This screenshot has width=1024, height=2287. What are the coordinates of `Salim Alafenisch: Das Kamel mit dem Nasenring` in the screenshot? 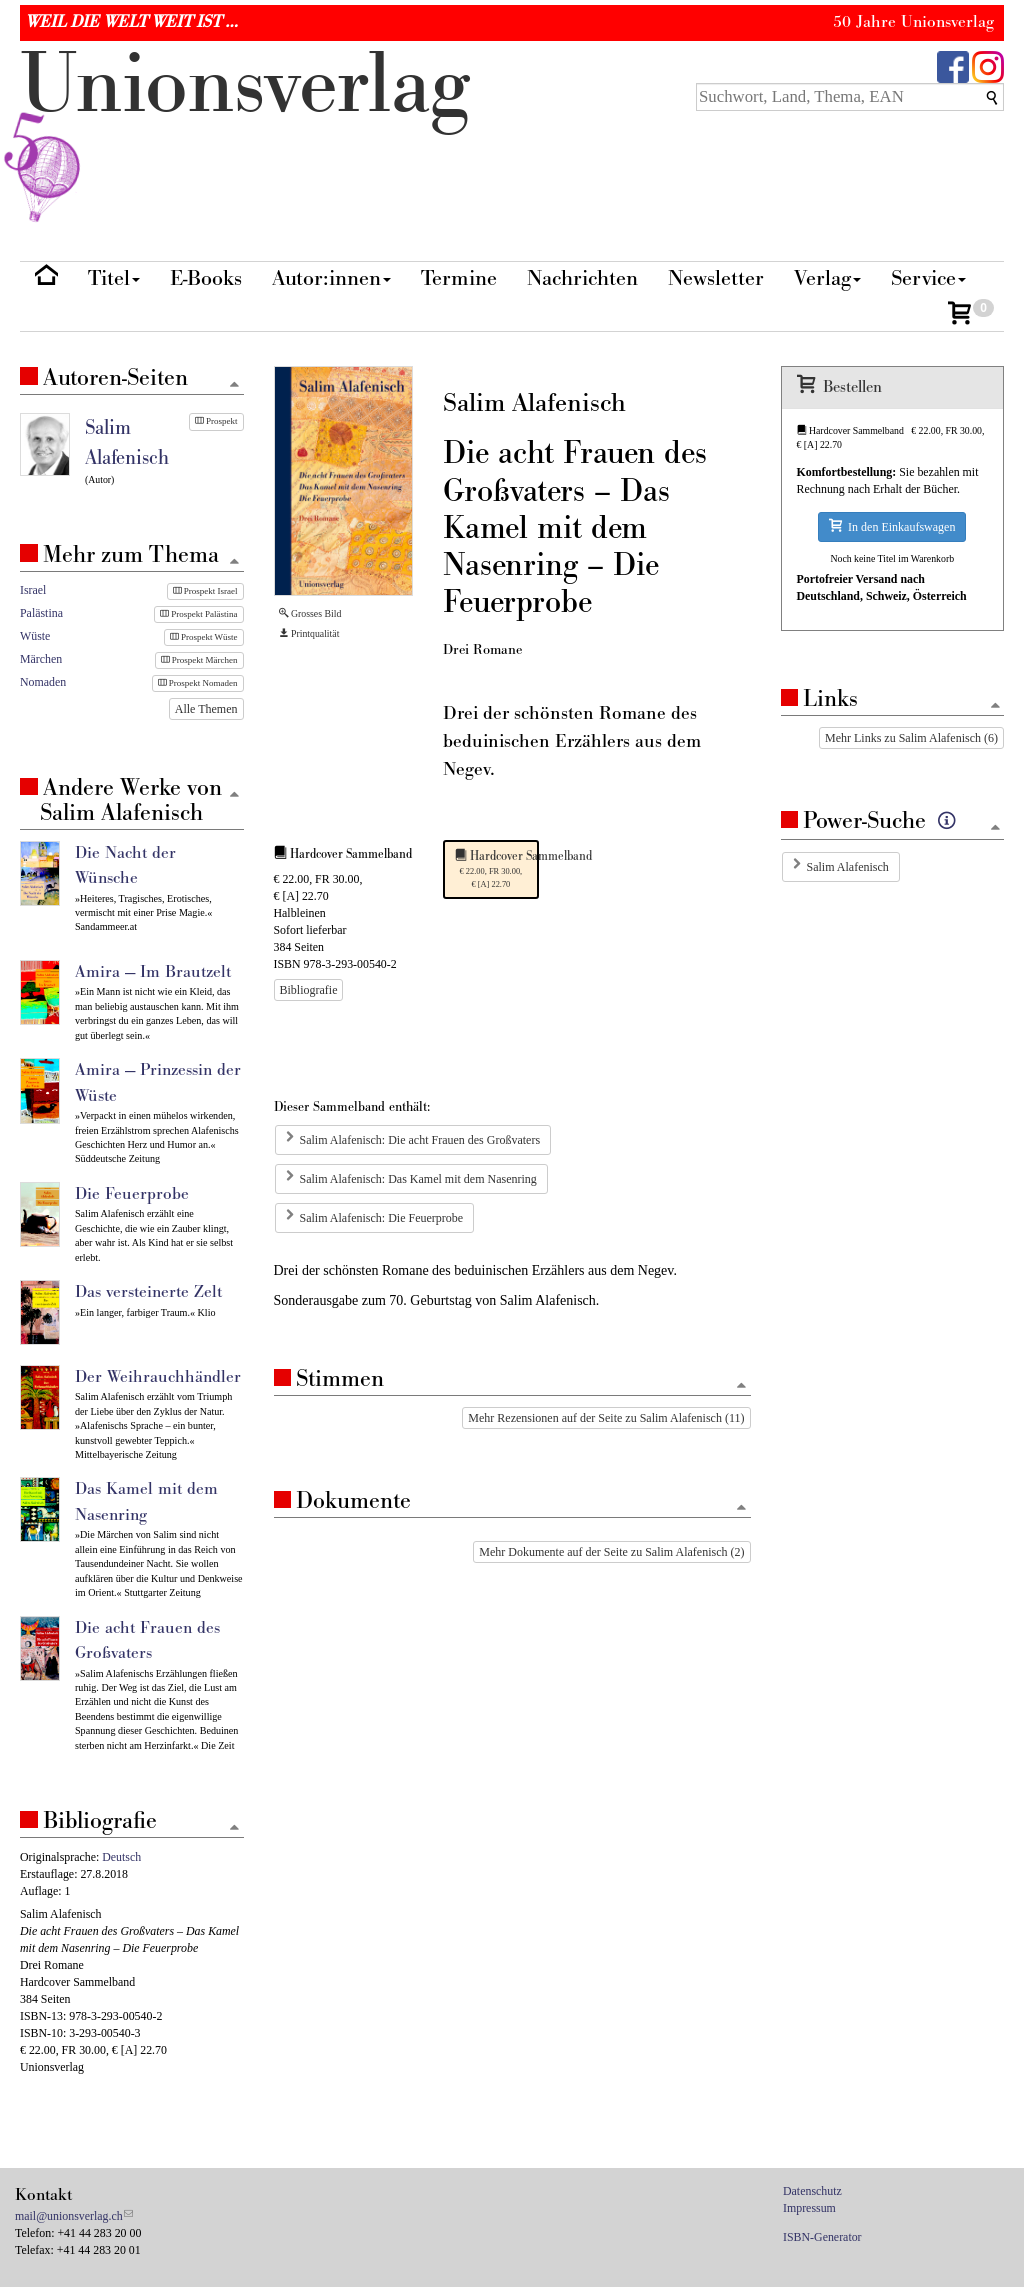 It's located at (418, 1179).